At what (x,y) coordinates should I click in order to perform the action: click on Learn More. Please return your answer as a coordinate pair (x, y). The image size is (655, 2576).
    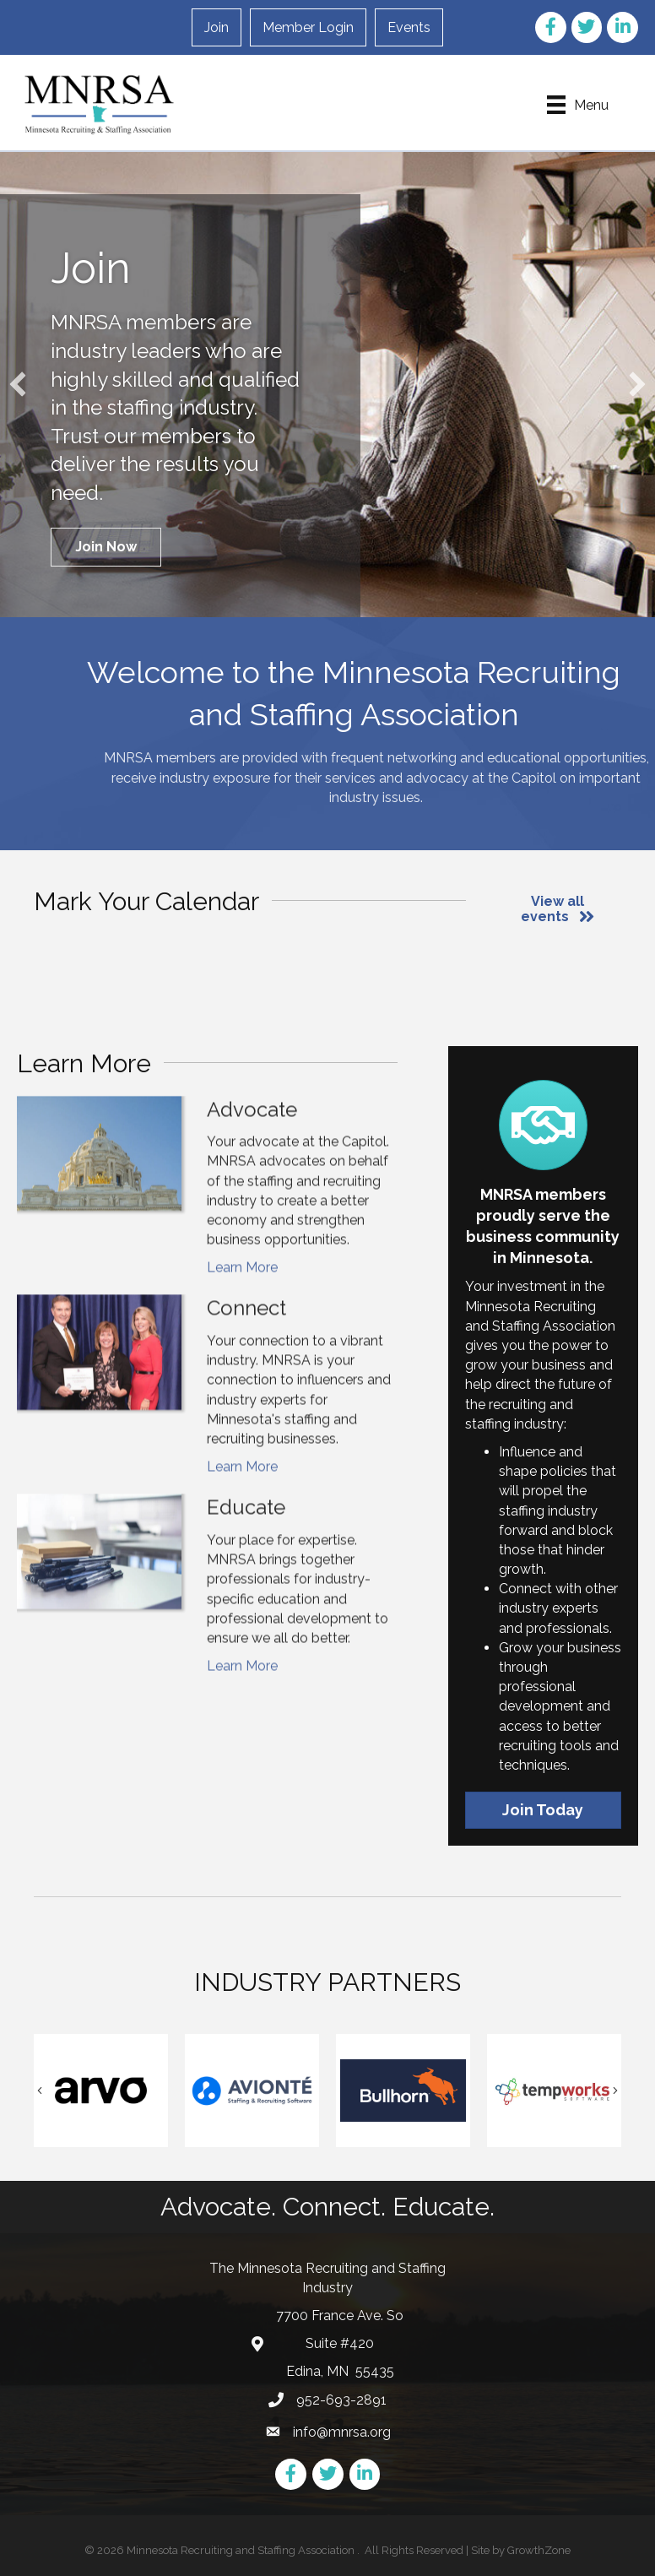
    Looking at the image, I should click on (242, 1323).